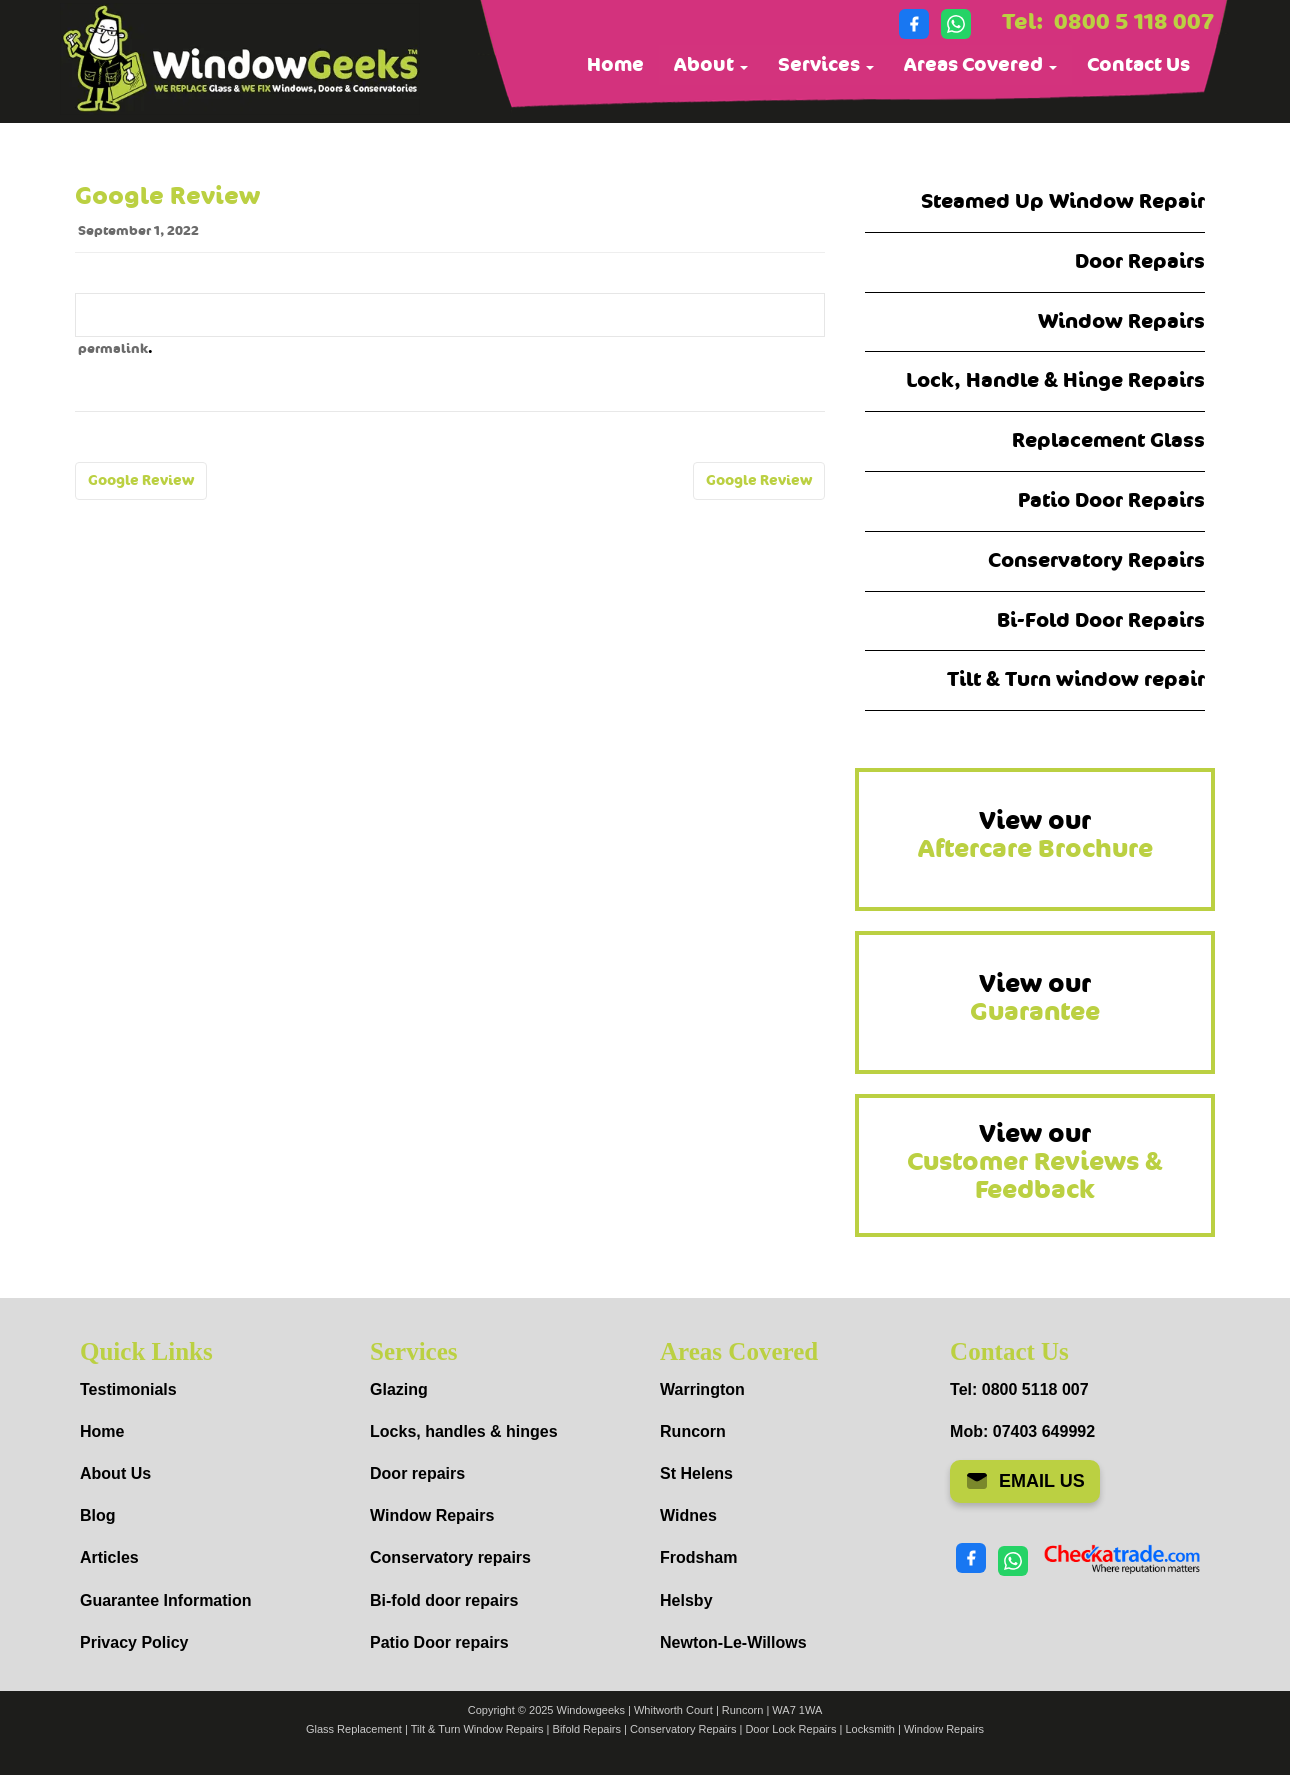  Describe the element at coordinates (1055, 380) in the screenshot. I see `Lock, Handle & Hinge Repairs` at that location.